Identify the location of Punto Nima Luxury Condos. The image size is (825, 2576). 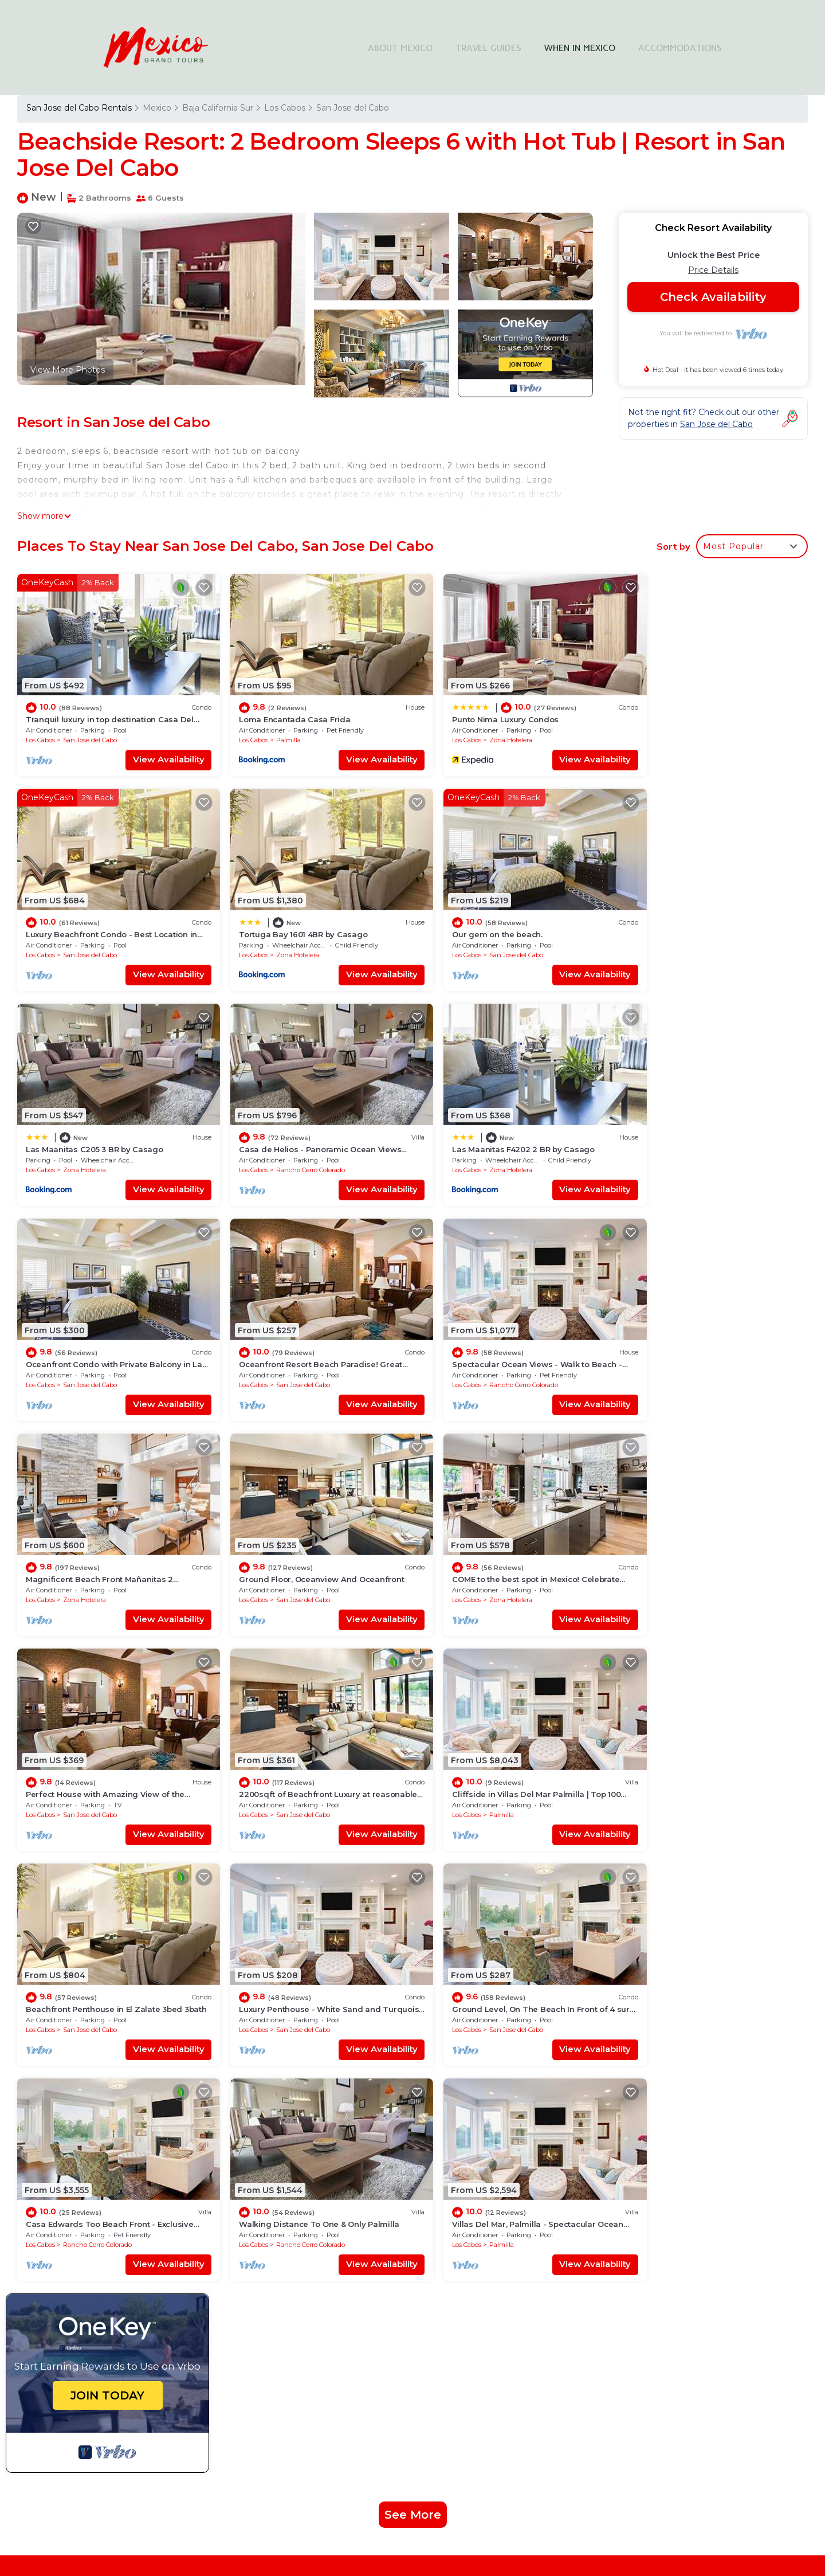
(479, 711).